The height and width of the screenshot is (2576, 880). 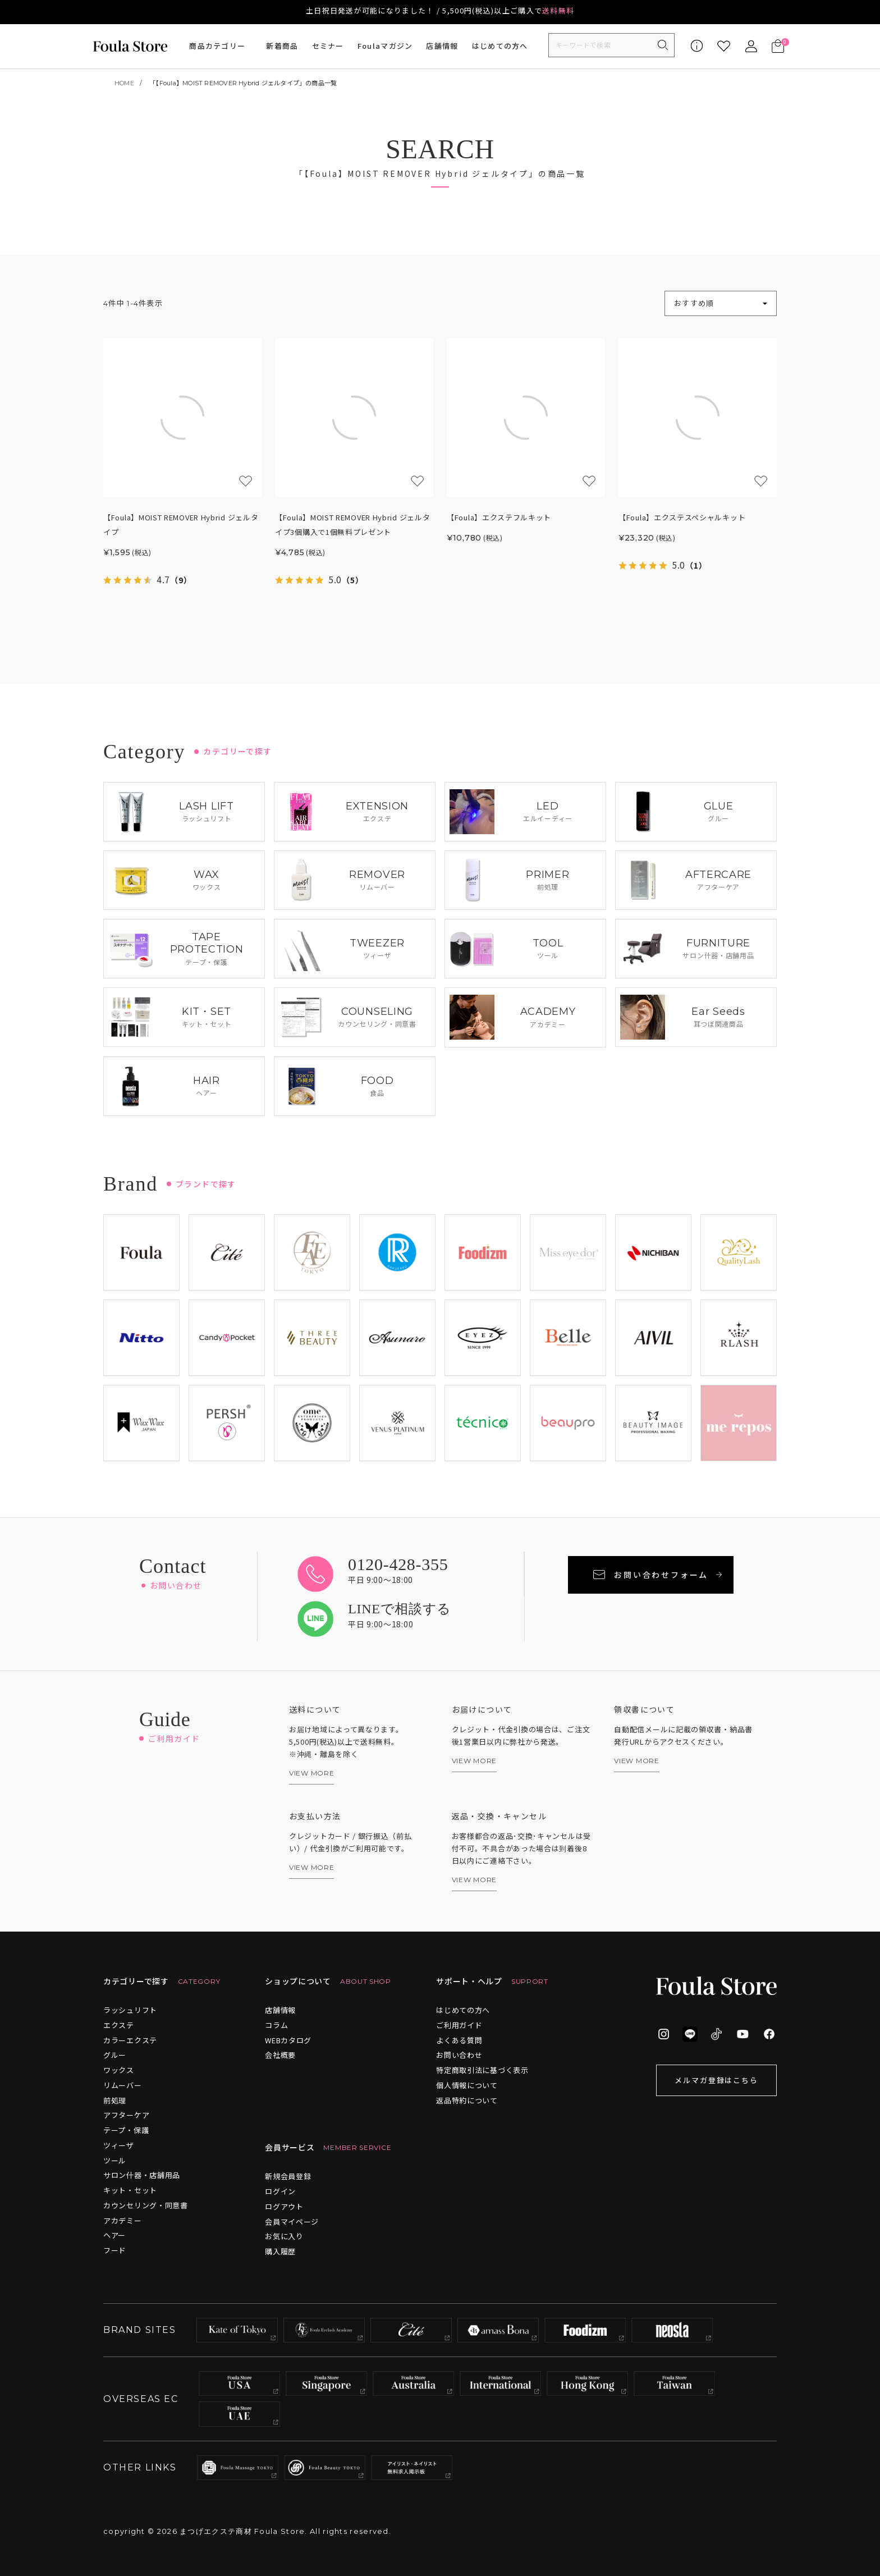 I want to click on メルマガ登録はこちら, so click(x=717, y=2080).